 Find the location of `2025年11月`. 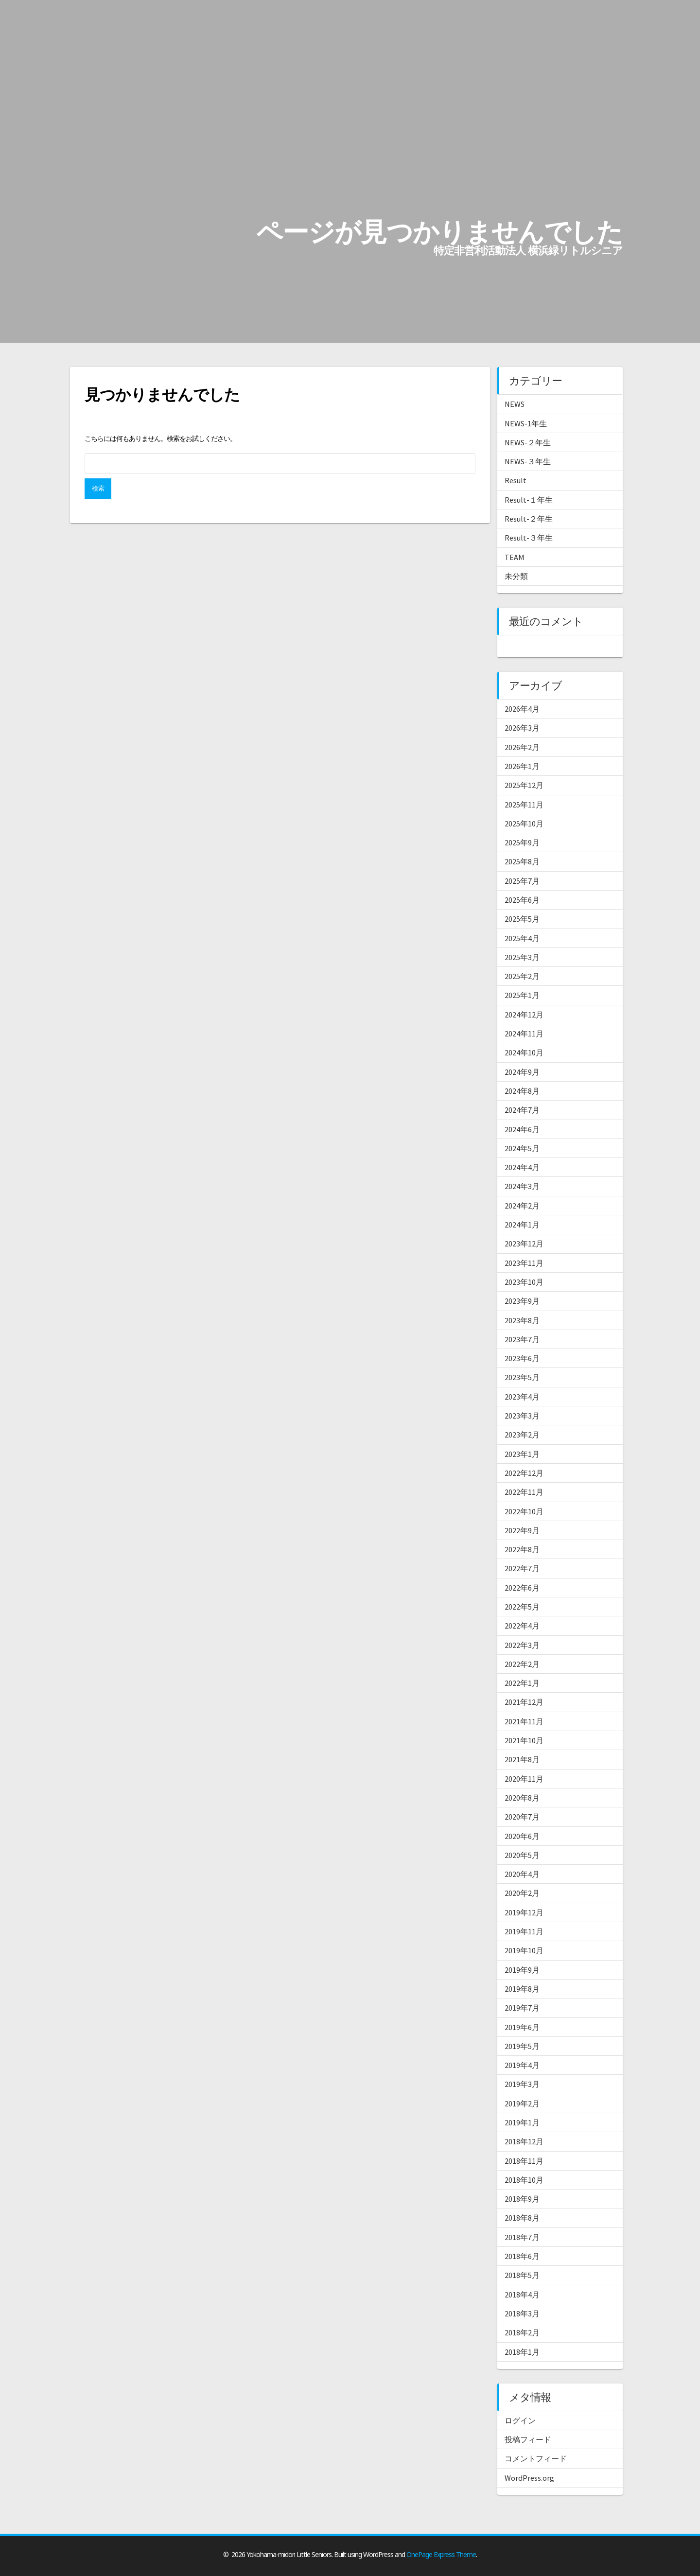

2025年11月 is located at coordinates (524, 804).